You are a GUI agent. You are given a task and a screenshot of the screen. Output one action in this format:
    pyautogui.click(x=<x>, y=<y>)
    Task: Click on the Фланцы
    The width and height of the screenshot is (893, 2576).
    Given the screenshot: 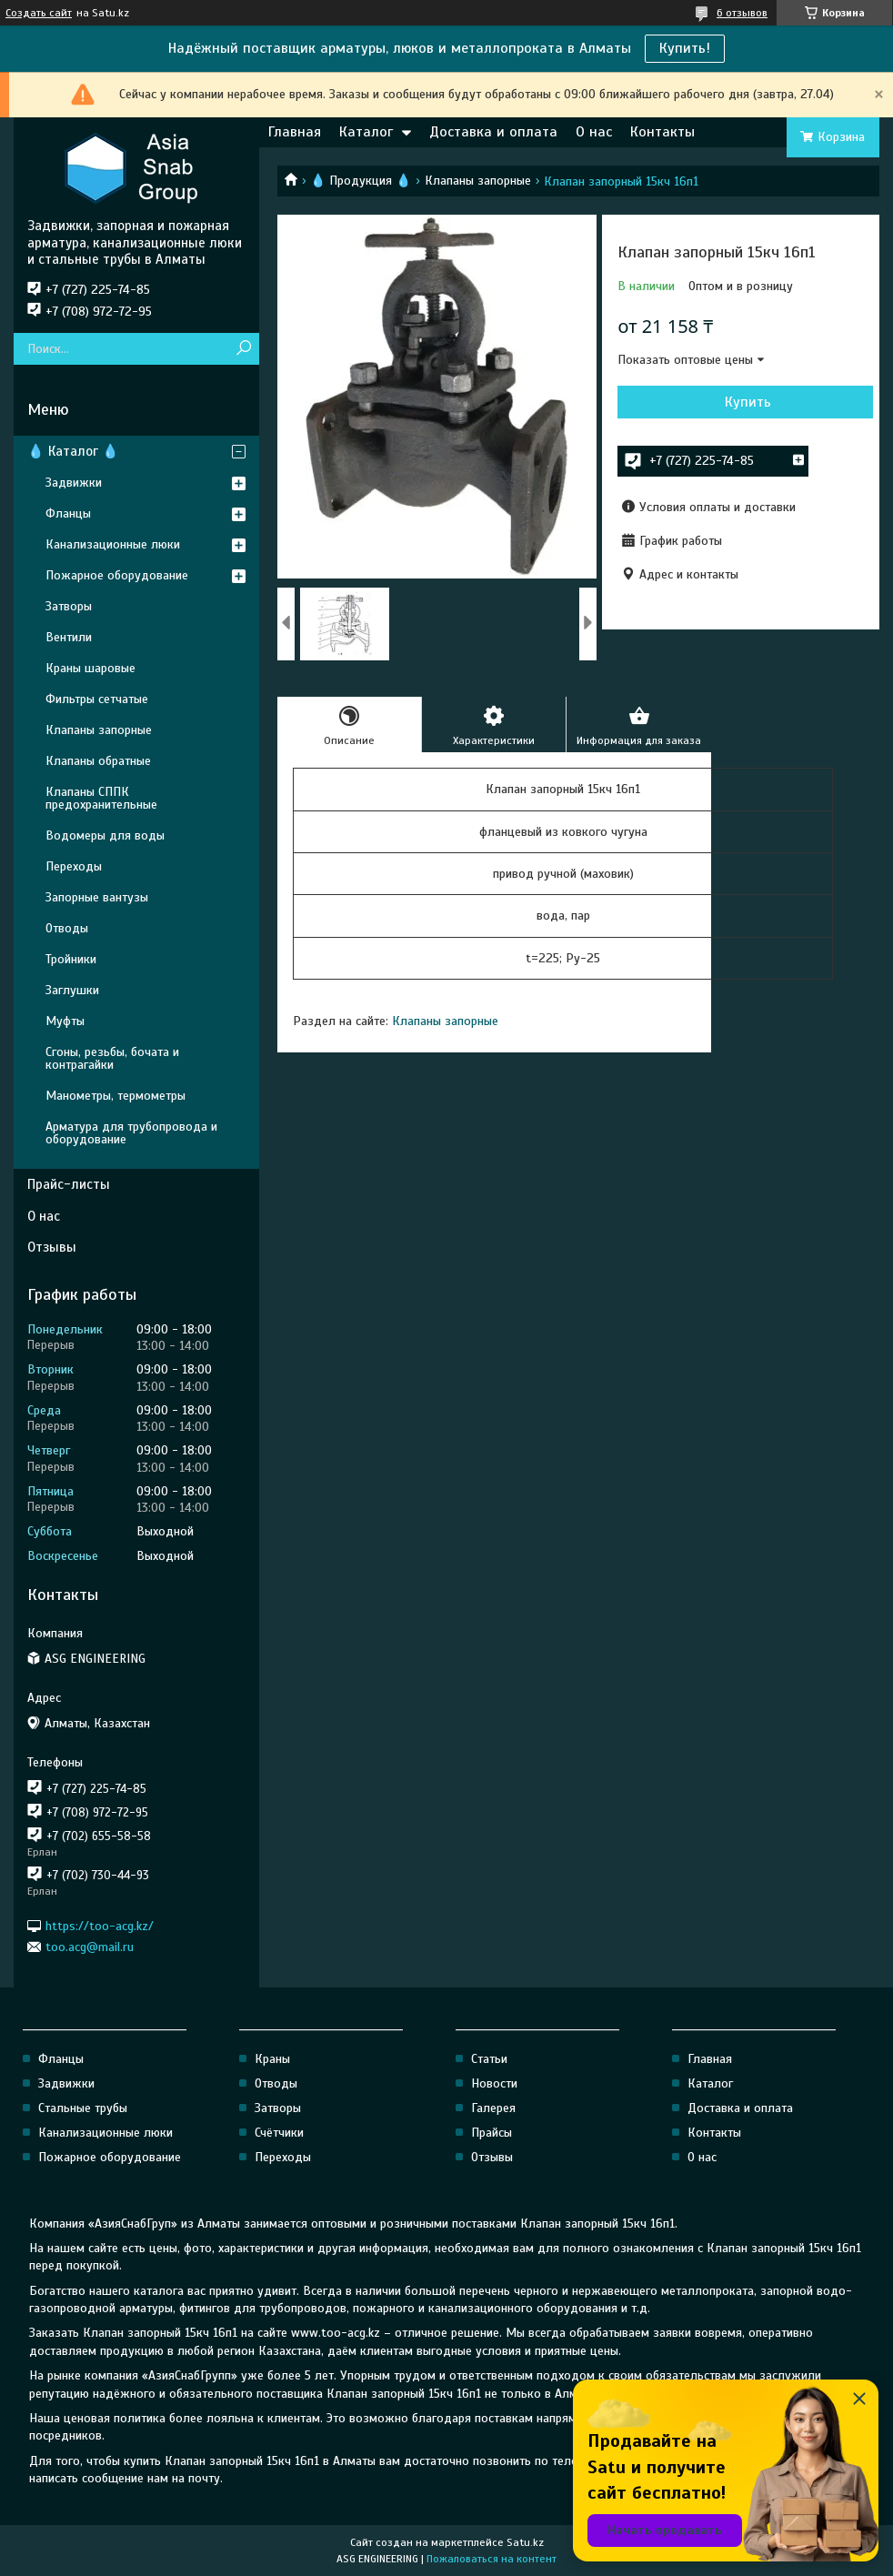 What is the action you would take?
    pyautogui.click(x=68, y=513)
    